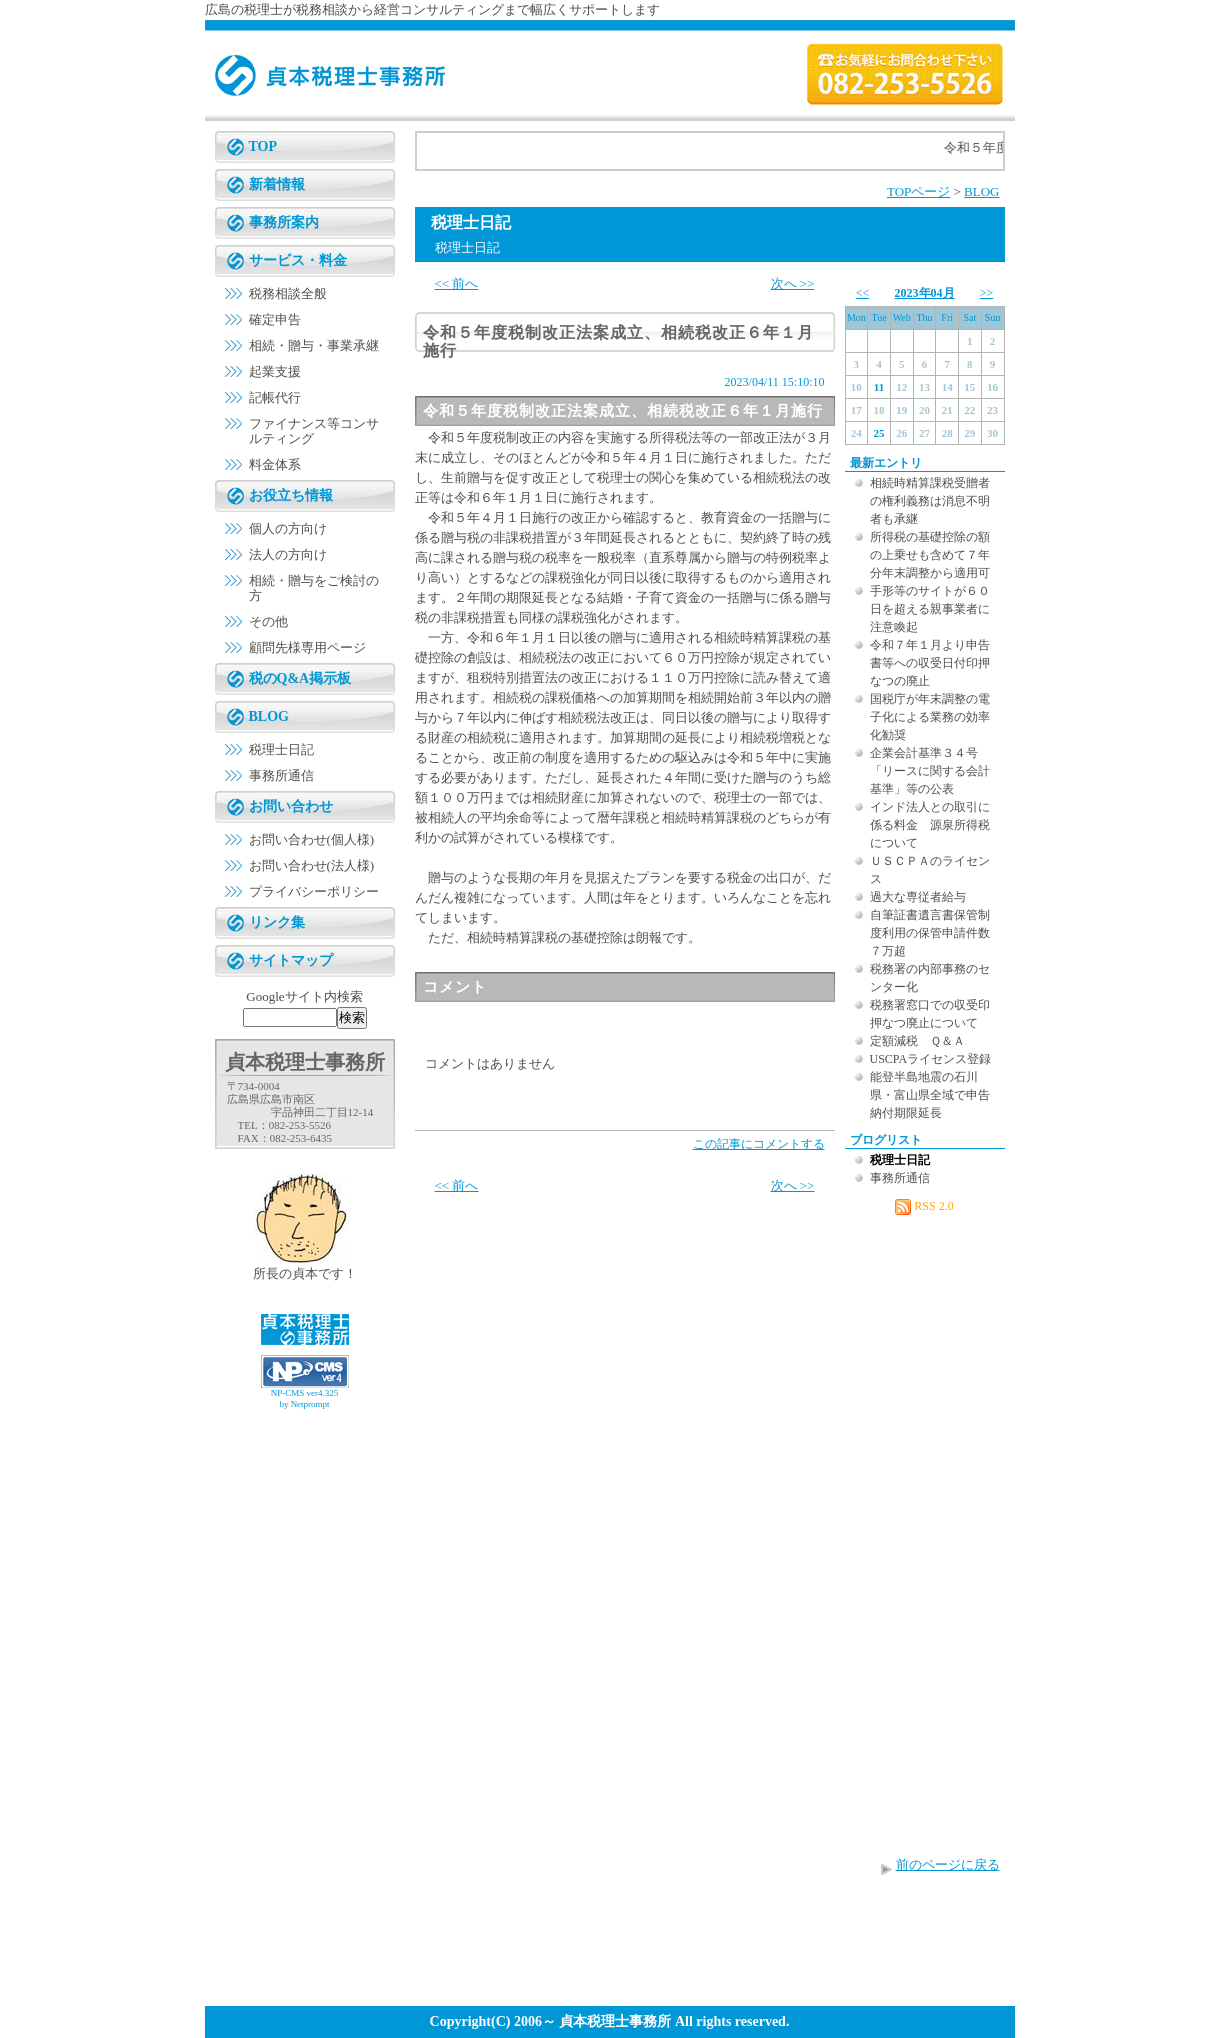 This screenshot has height=2038, width=1219. Describe the element at coordinates (314, 431) in the screenshot. I see `ファイナンス等コンサルティング` at that location.